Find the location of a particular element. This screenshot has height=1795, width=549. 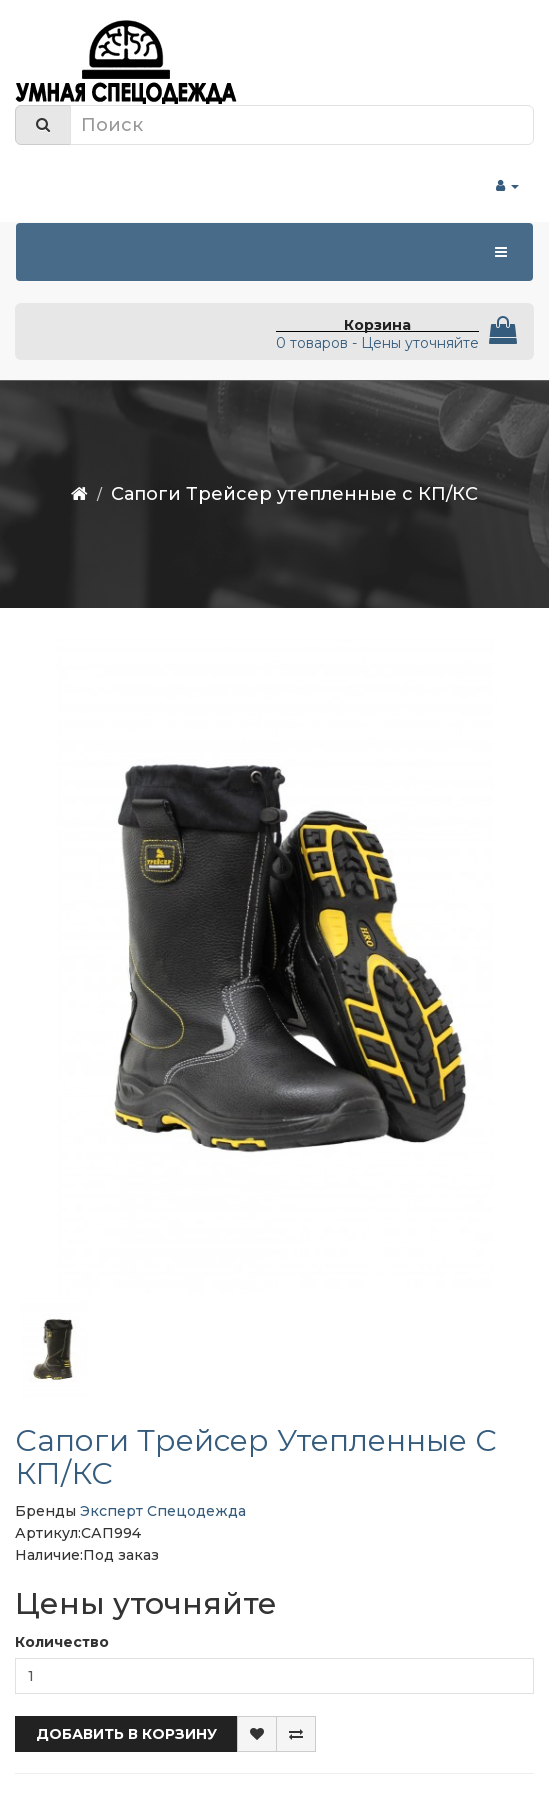

Эксперт Спецодежда is located at coordinates (163, 1511).